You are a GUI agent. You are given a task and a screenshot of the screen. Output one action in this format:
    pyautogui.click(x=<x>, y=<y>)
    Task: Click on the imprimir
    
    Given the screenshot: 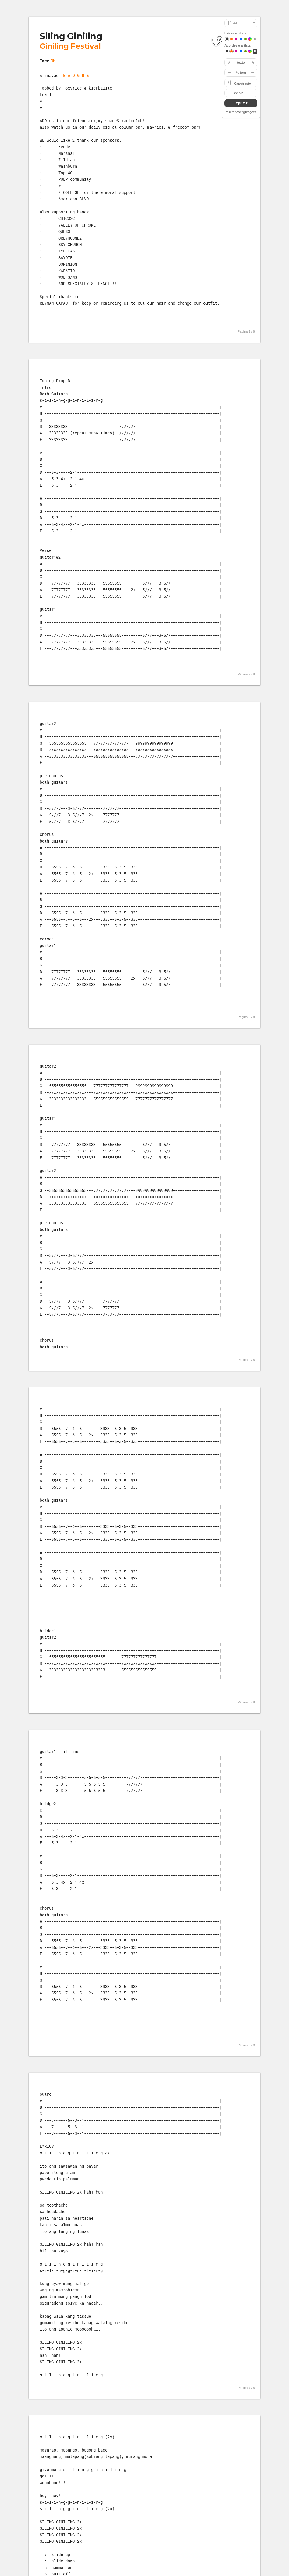 What is the action you would take?
    pyautogui.click(x=240, y=103)
    